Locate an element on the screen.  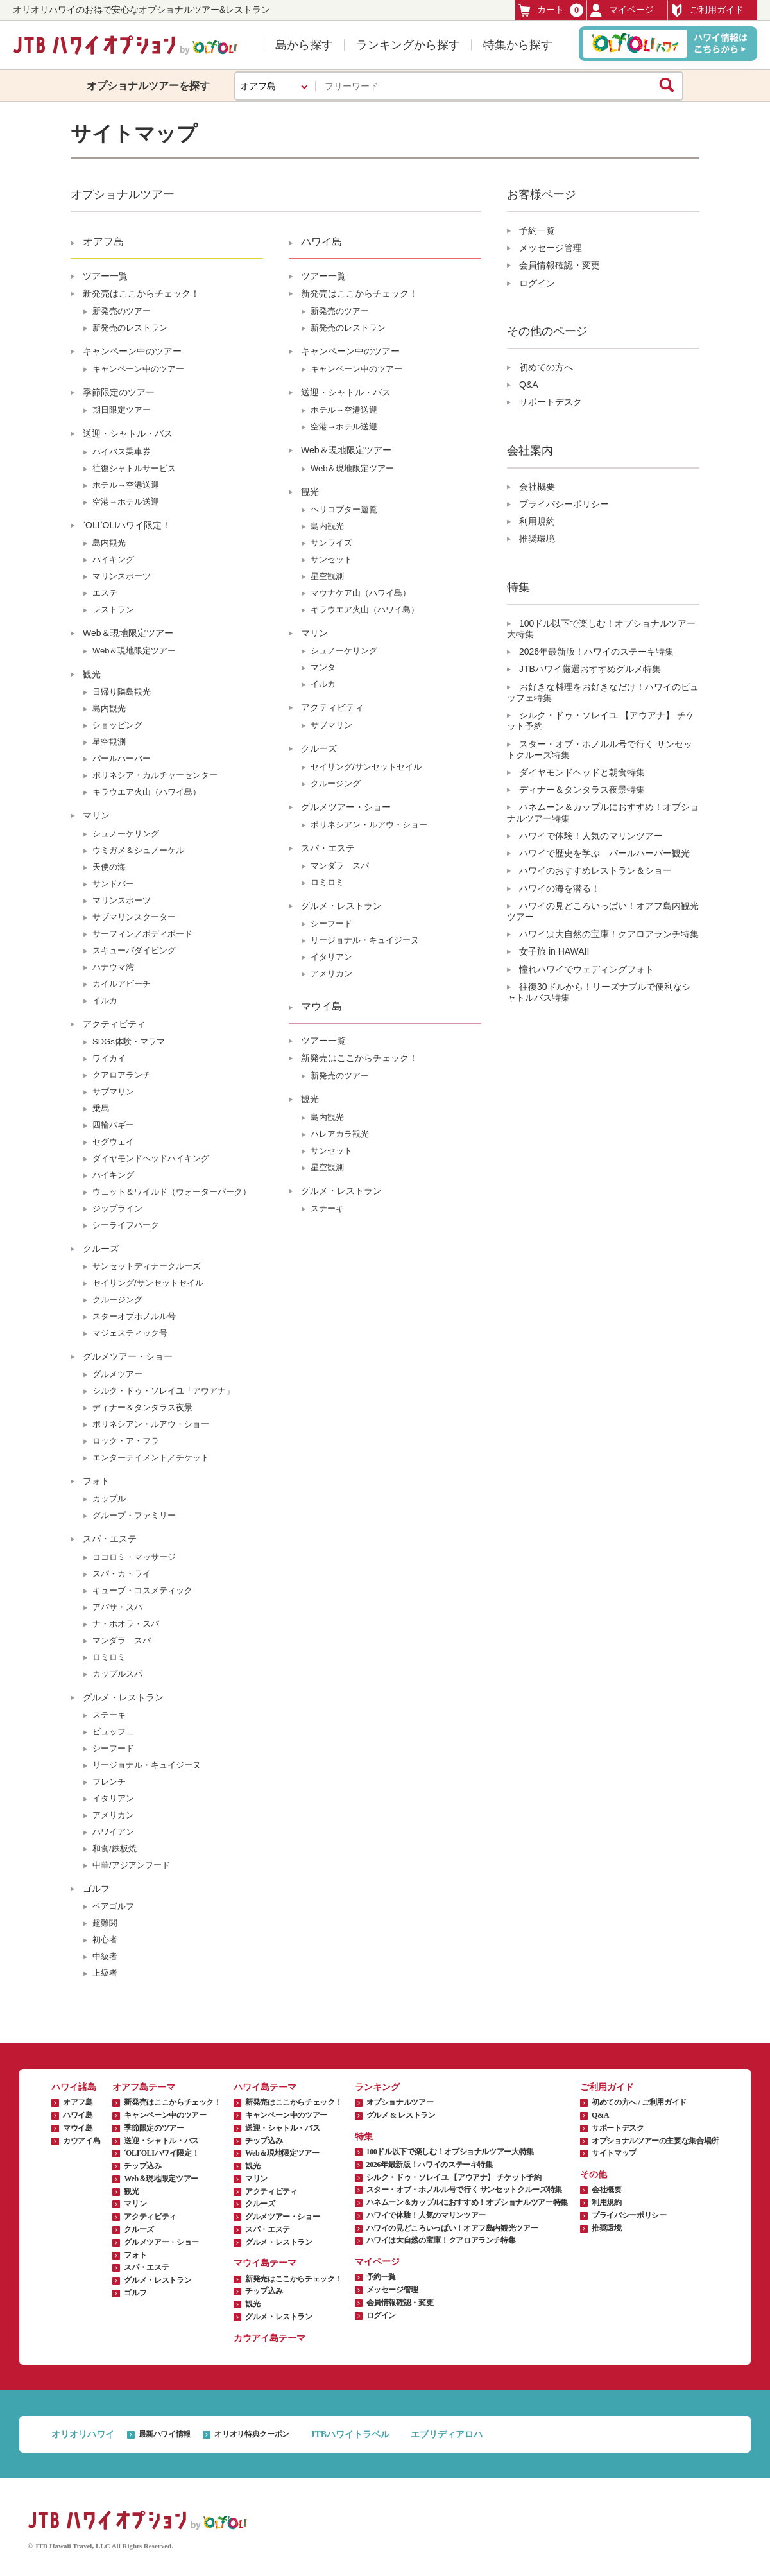
島内観光 is located at coordinates (109, 543).